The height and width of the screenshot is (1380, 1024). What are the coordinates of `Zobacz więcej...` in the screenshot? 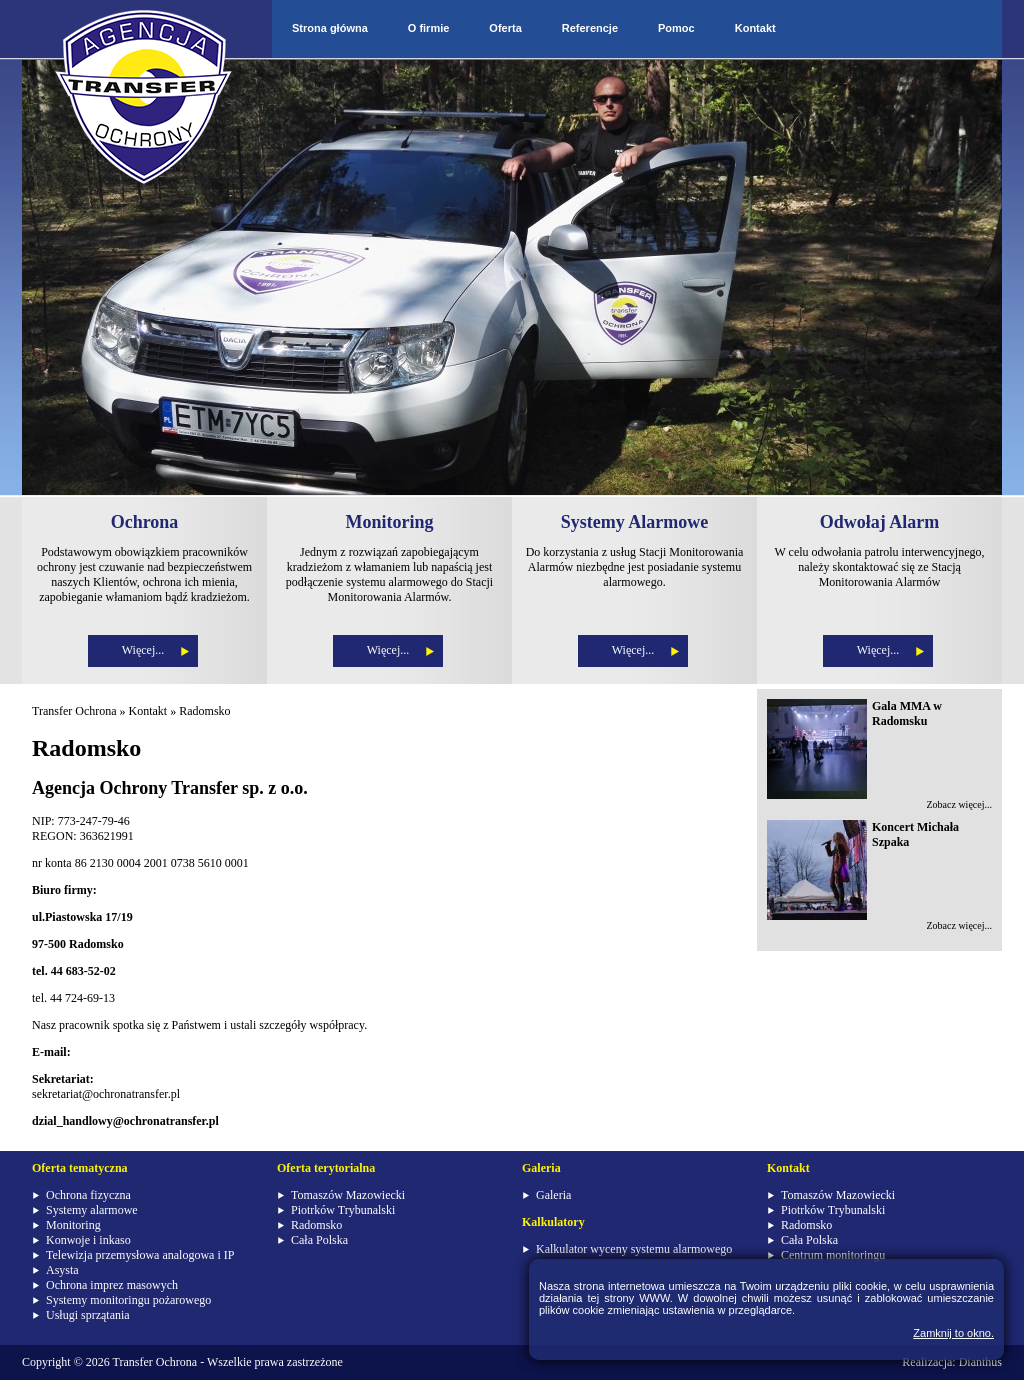 It's located at (959, 804).